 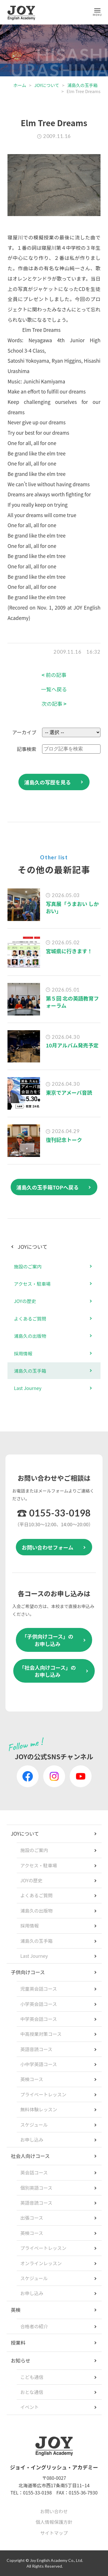 I want to click on イベント, so click(x=29, y=2406).